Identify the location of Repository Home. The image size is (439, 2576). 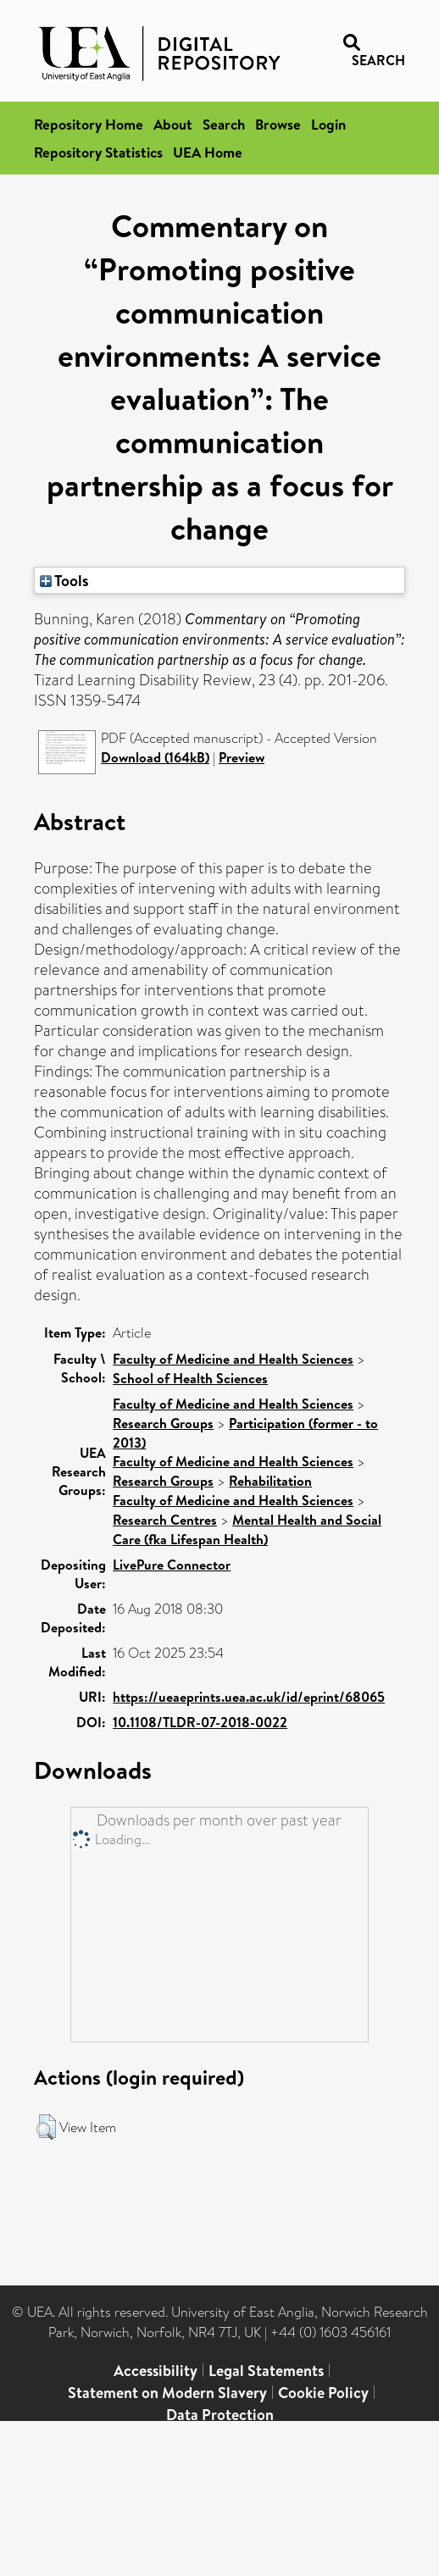
(88, 124).